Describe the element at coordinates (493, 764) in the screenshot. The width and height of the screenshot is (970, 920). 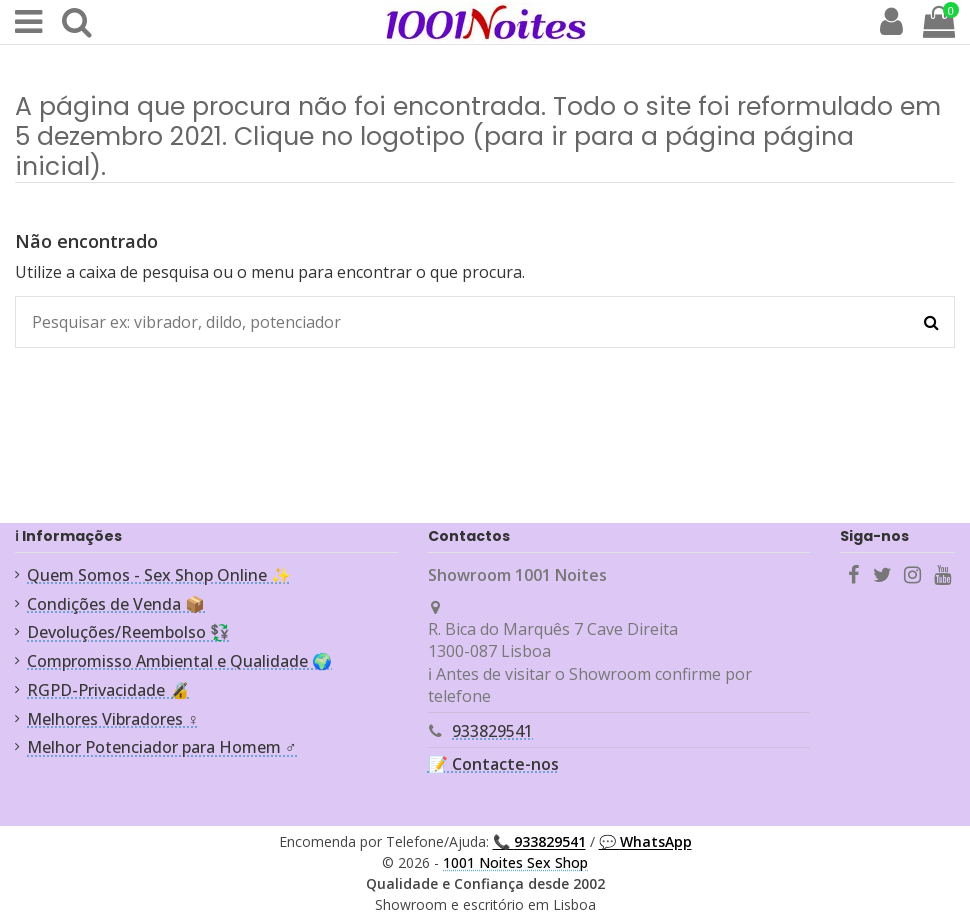
I see `📝 Contacte-nos` at that location.